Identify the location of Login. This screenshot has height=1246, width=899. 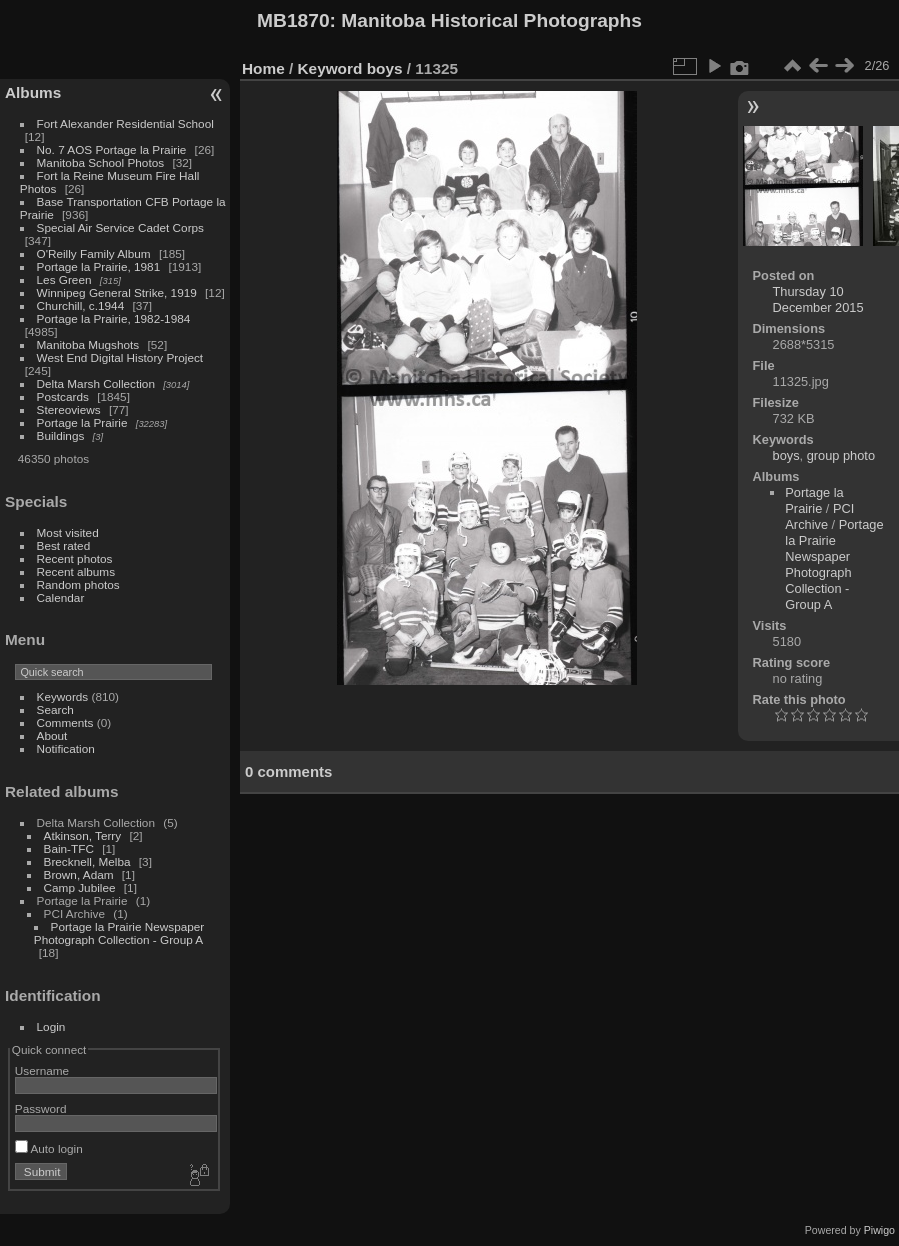
(51, 1026).